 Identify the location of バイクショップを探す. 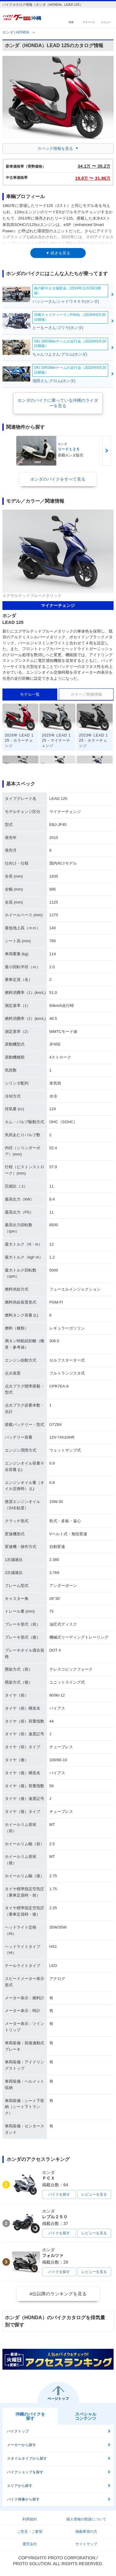
(25, 2472).